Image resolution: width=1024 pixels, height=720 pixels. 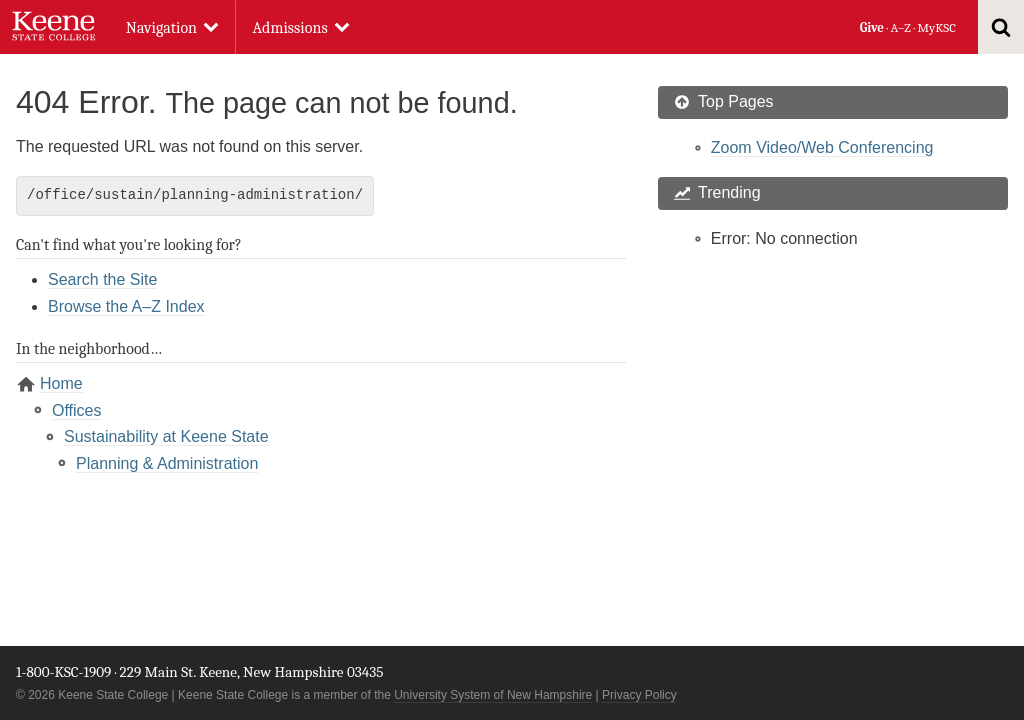 What do you see at coordinates (77, 410) in the screenshot?
I see `Offices` at bounding box center [77, 410].